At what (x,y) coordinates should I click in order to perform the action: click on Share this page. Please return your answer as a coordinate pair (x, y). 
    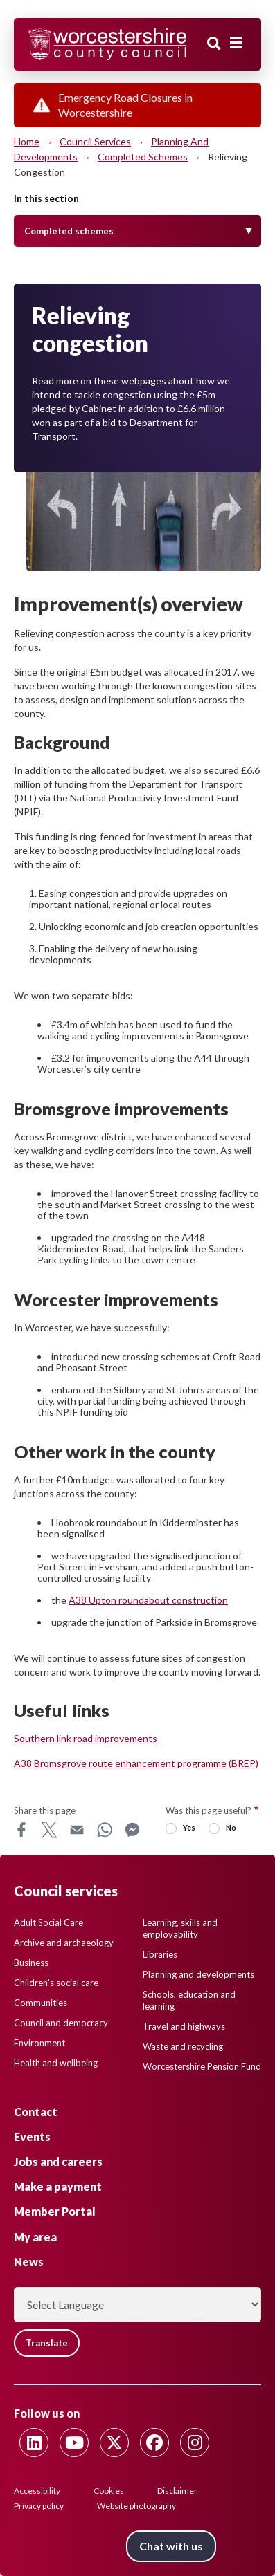
    Looking at the image, I should click on (45, 1810).